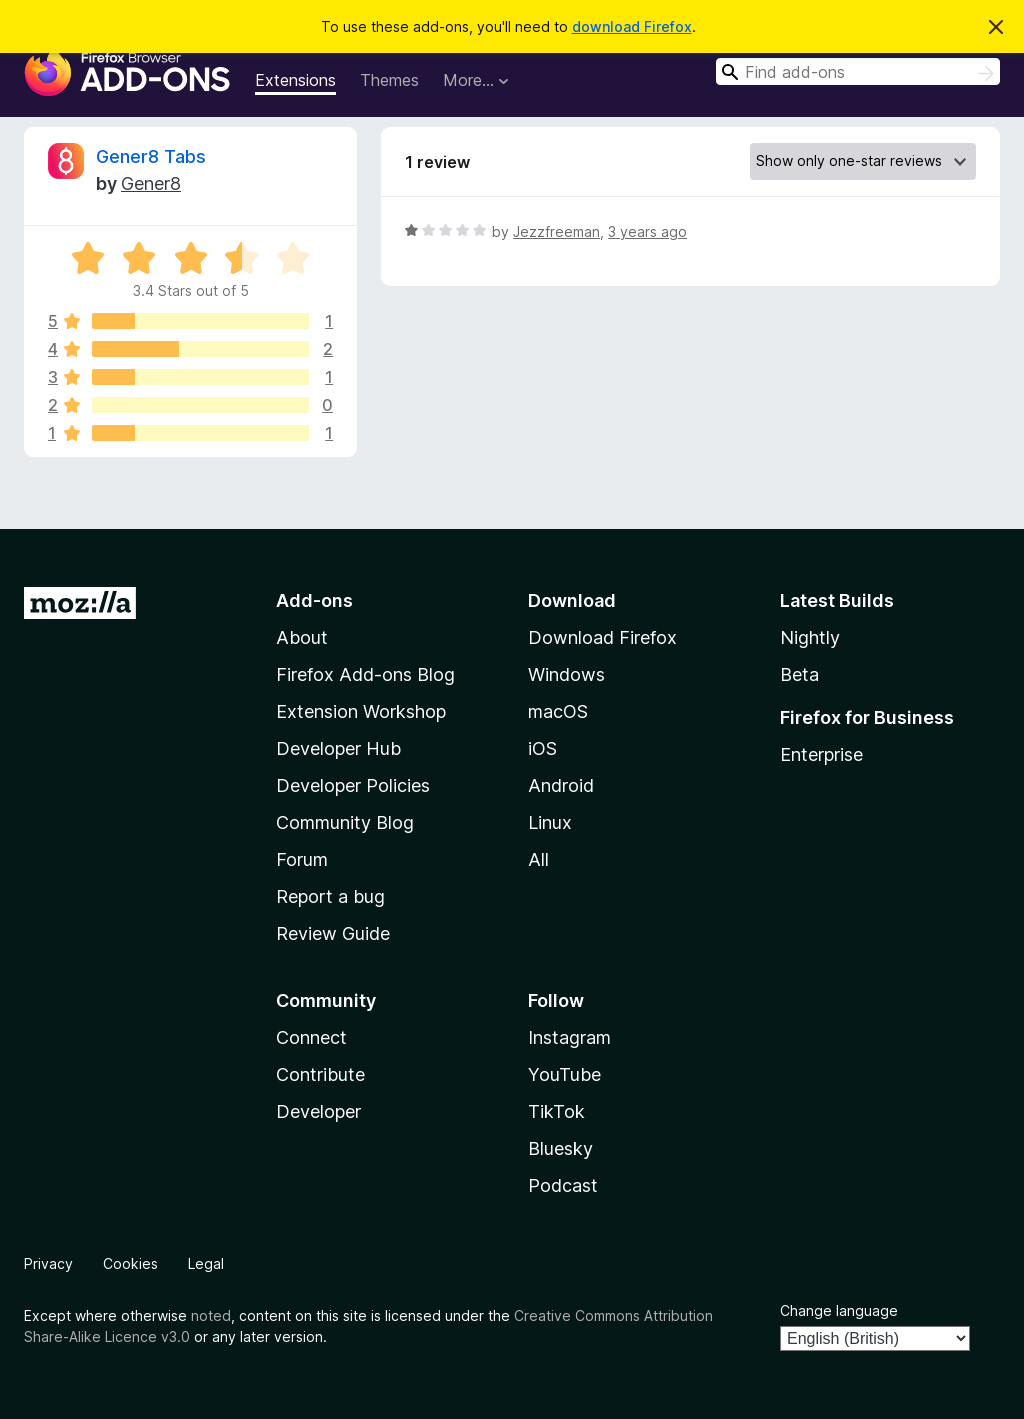  What do you see at coordinates (318, 1111) in the screenshot?
I see `Developer` at bounding box center [318, 1111].